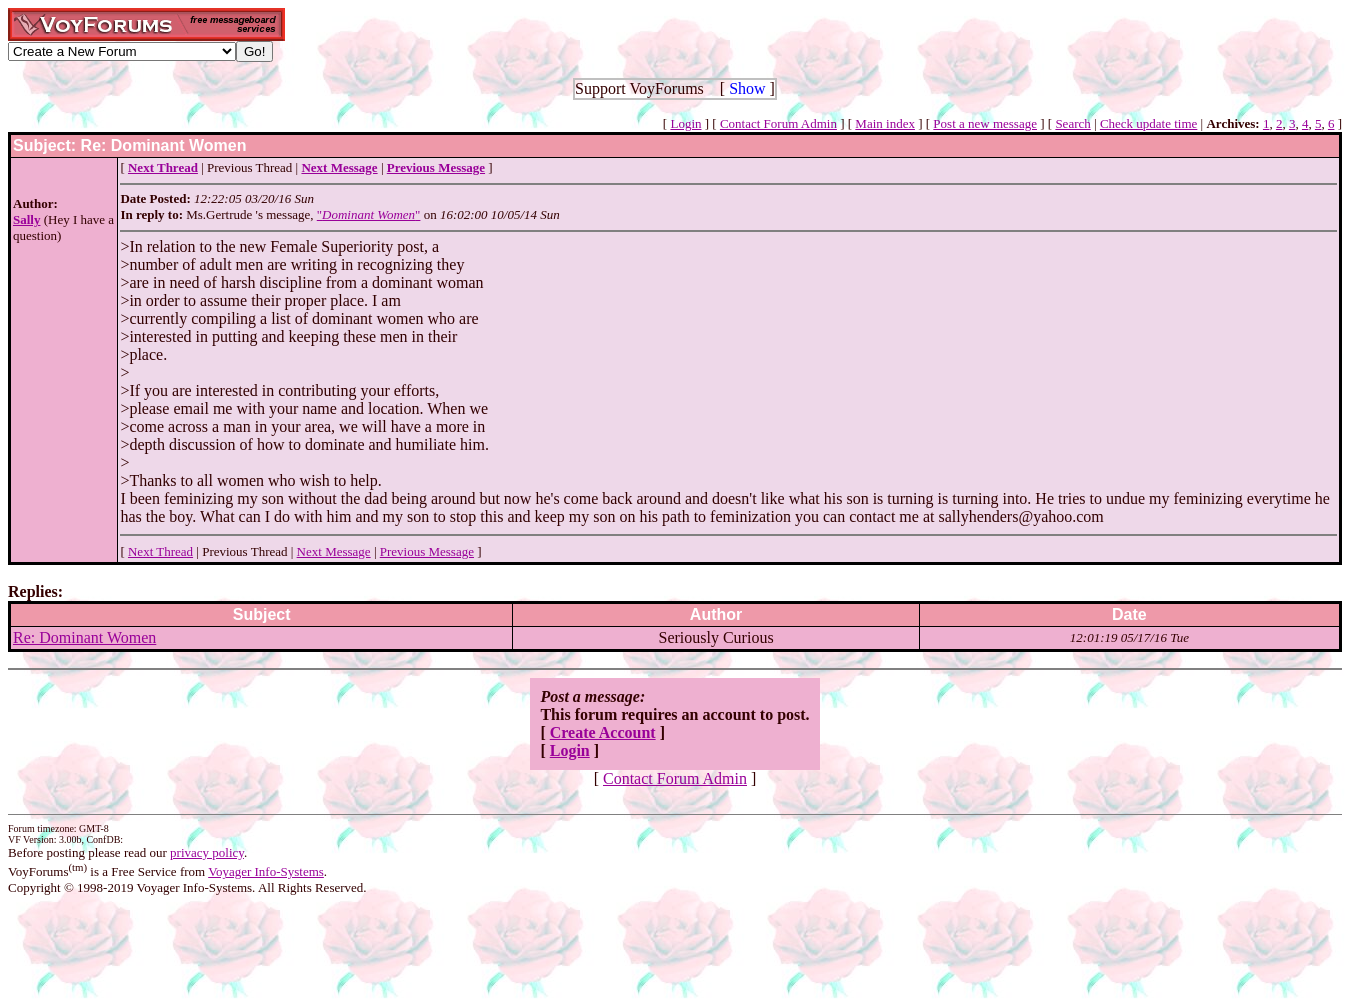  What do you see at coordinates (207, 852) in the screenshot?
I see `privacy policy` at bounding box center [207, 852].